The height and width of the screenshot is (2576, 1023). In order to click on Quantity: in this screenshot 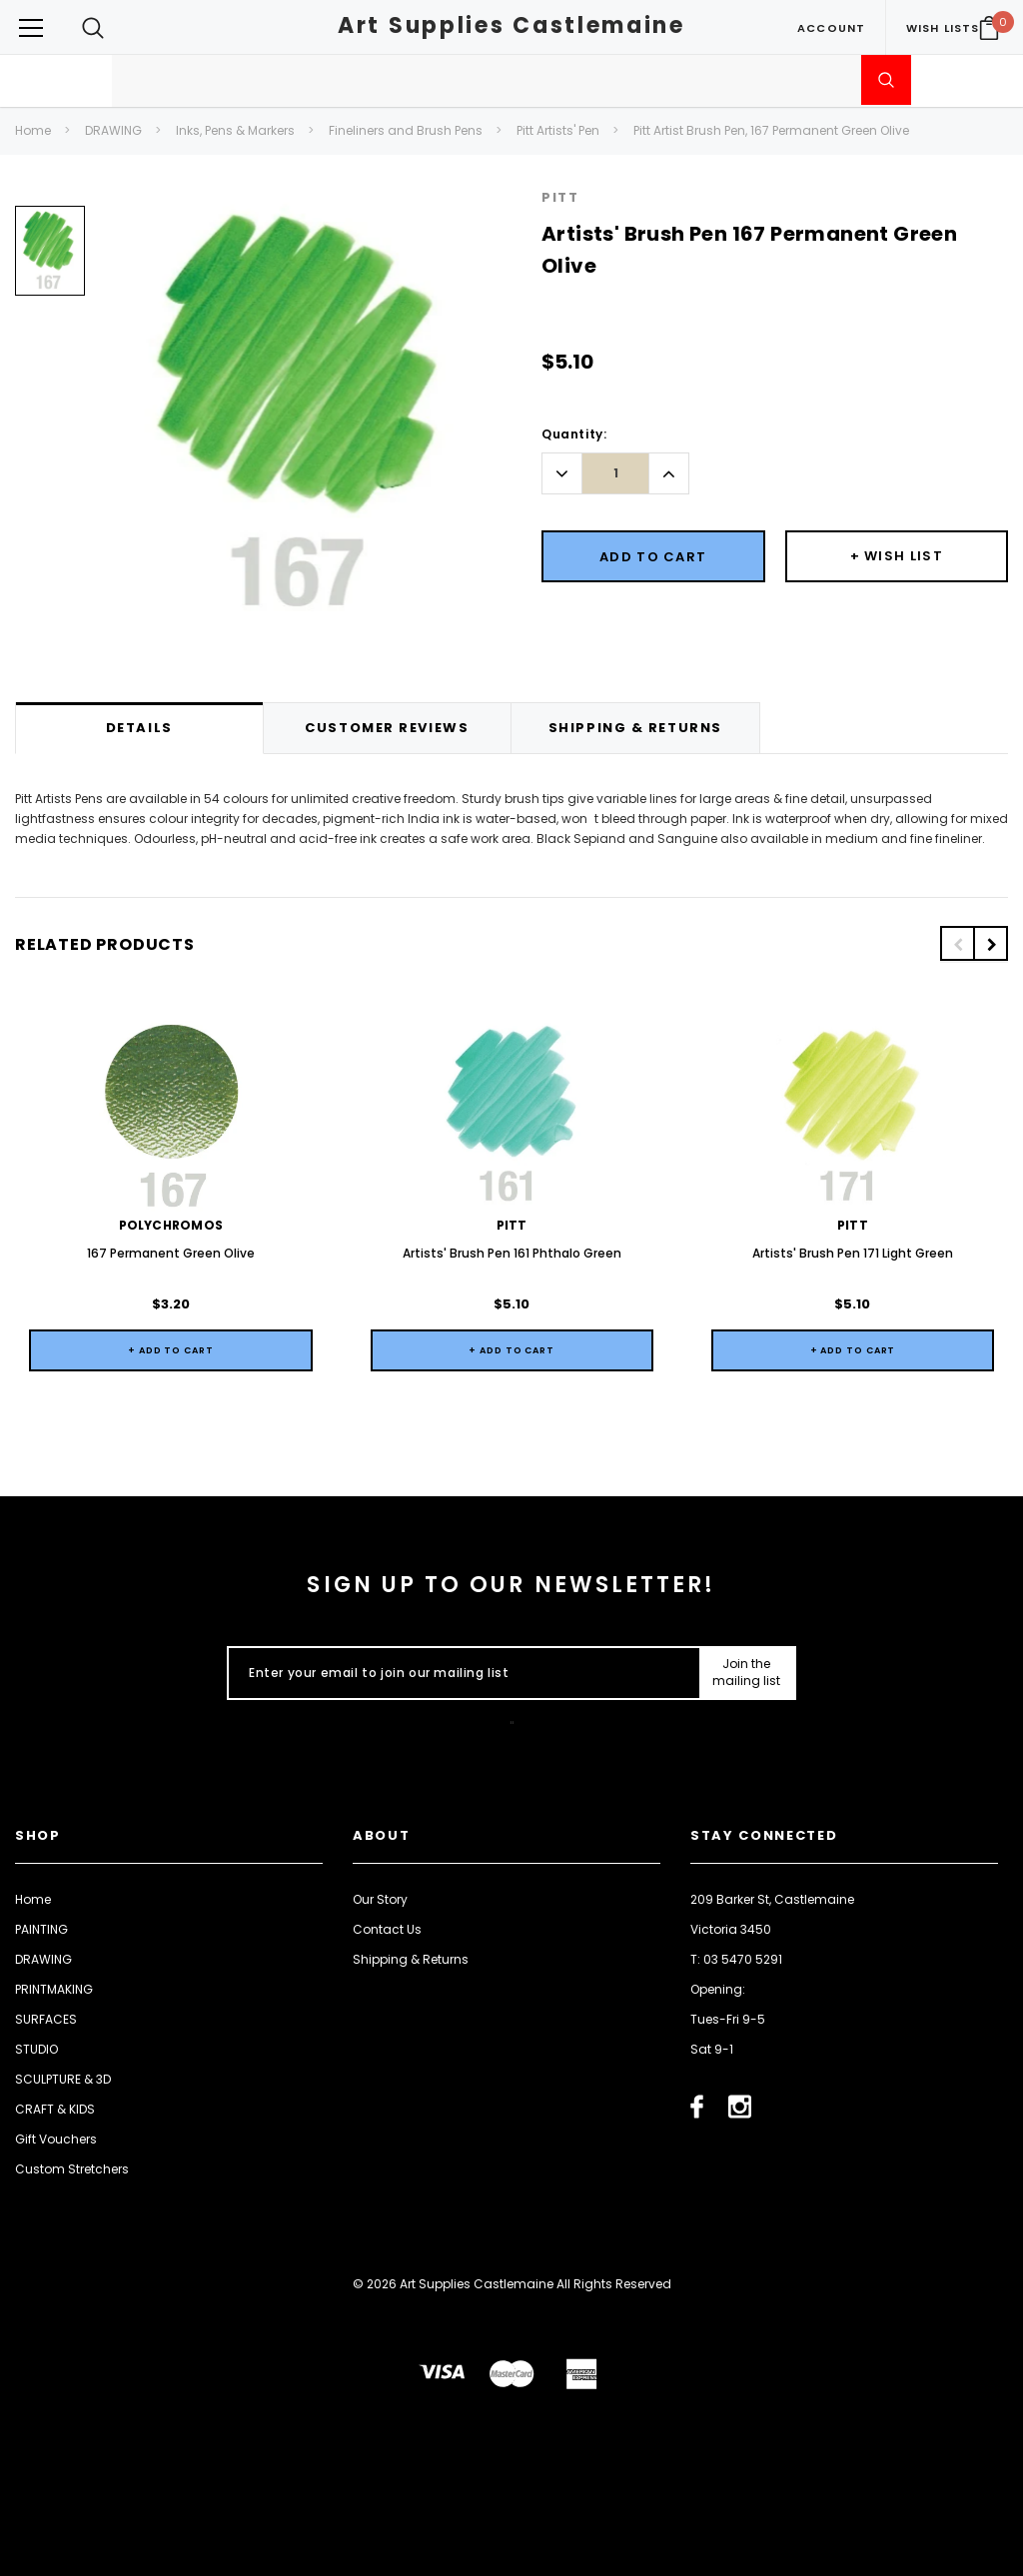, I will do `click(573, 434)`.